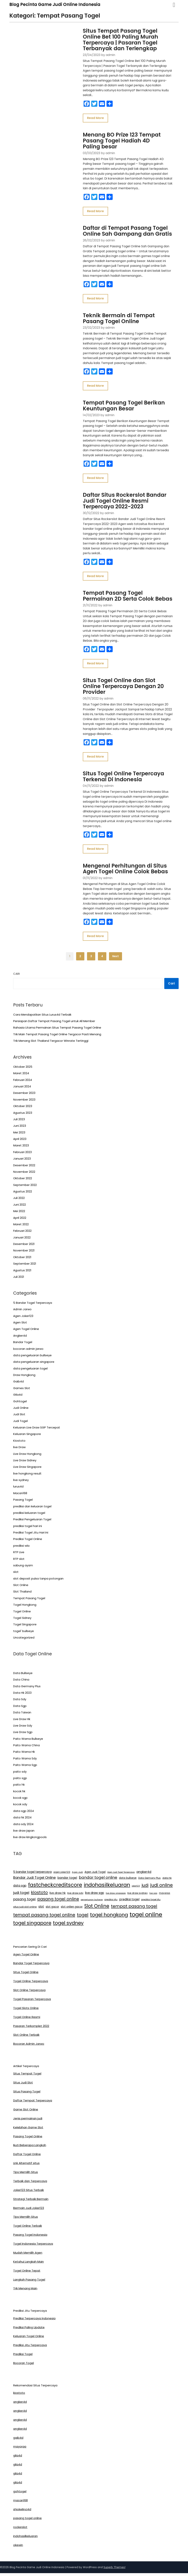 This screenshot has width=188, height=2576. What do you see at coordinates (23, 2357) in the screenshot?
I see `Prediksi Togel` at bounding box center [23, 2357].